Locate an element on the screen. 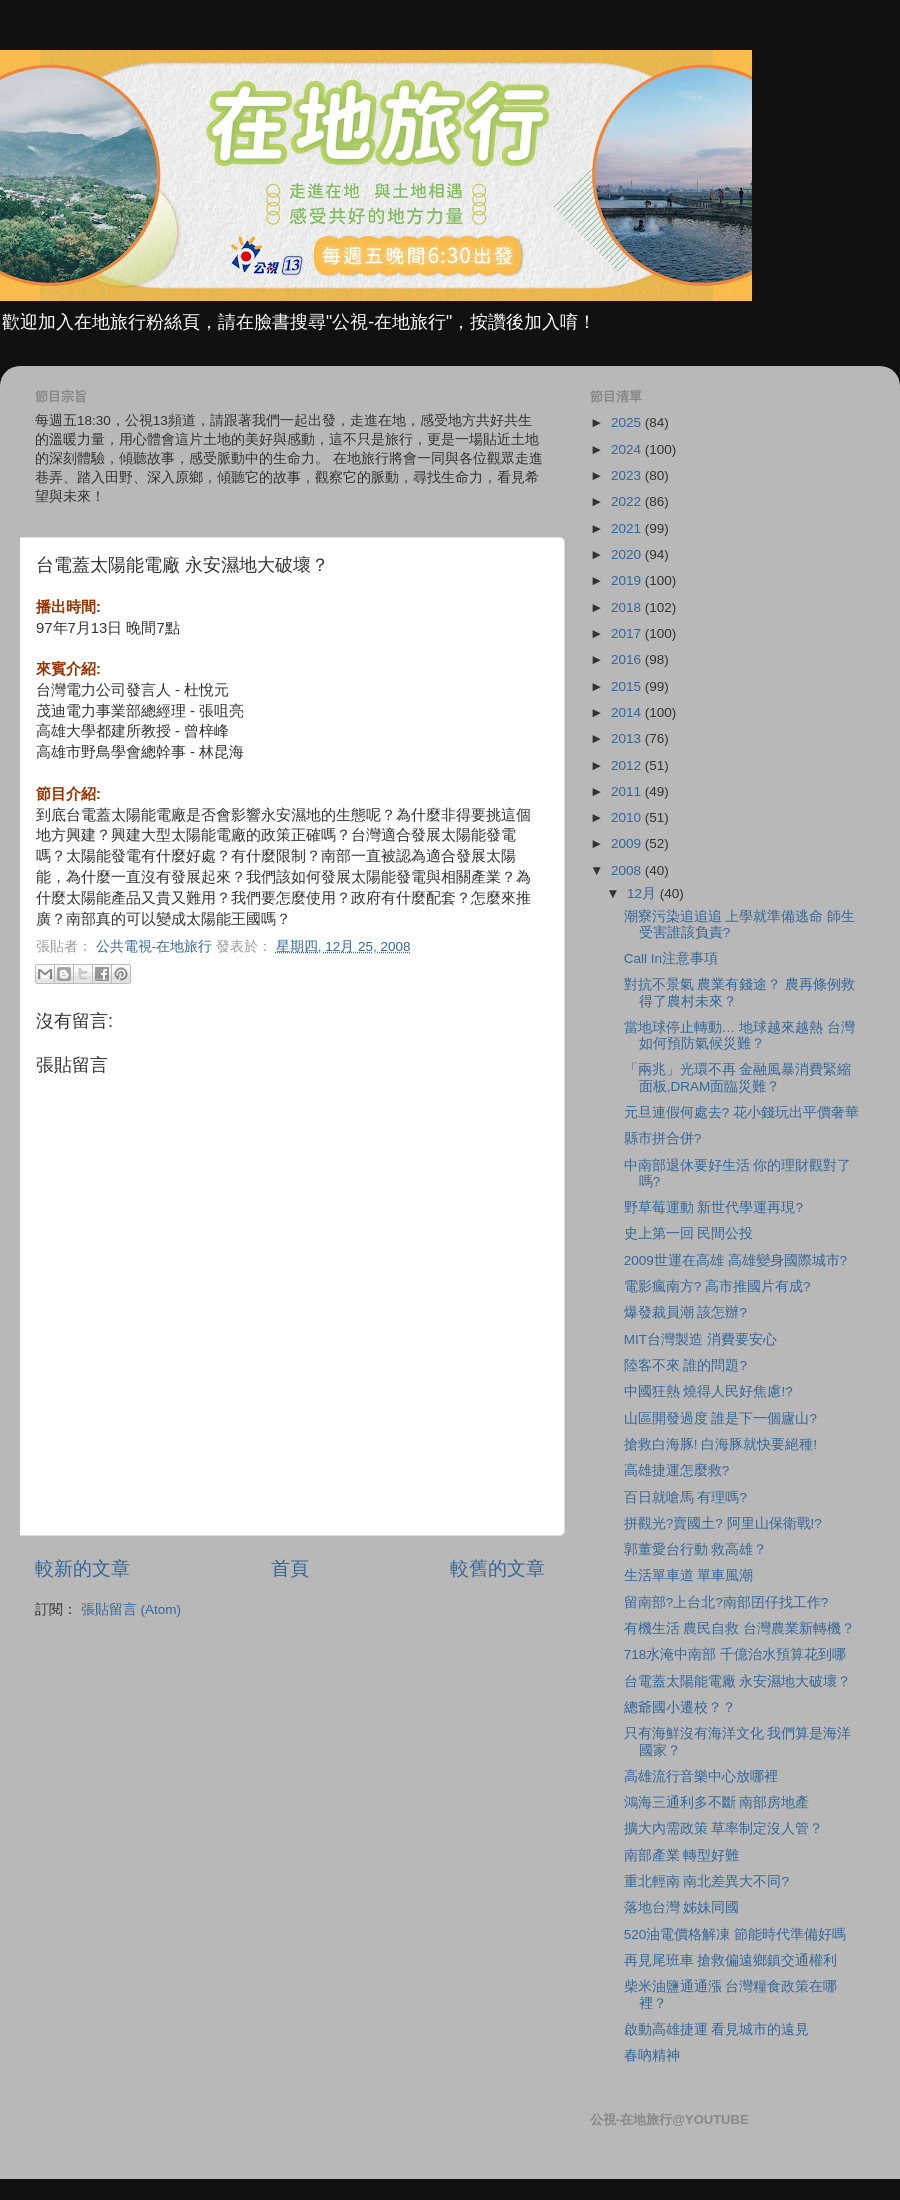  縣市拼合併? is located at coordinates (663, 1138).